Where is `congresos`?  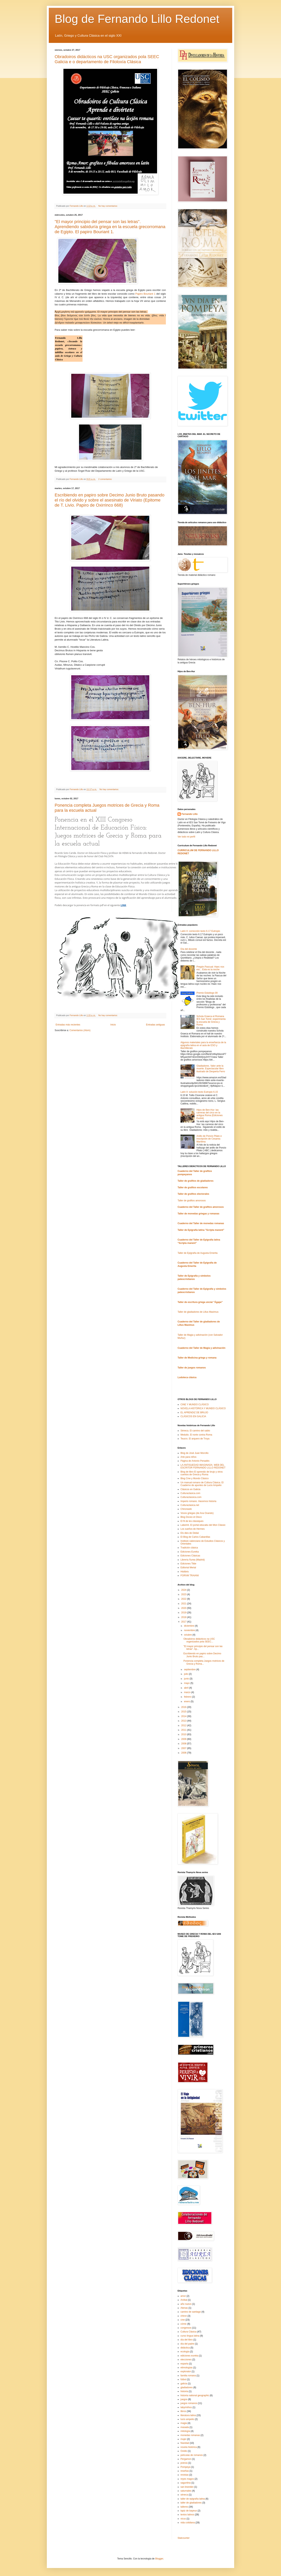 congresos is located at coordinates (186, 2327).